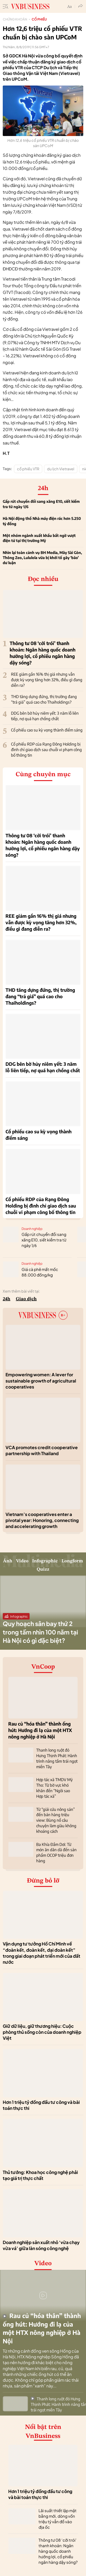 The image size is (86, 2576). Describe the element at coordinates (44, 699) in the screenshot. I see `THD tăng dựng đứng, thị trường đang “trả giá” quá cao cho Thaiholdings?` at that location.